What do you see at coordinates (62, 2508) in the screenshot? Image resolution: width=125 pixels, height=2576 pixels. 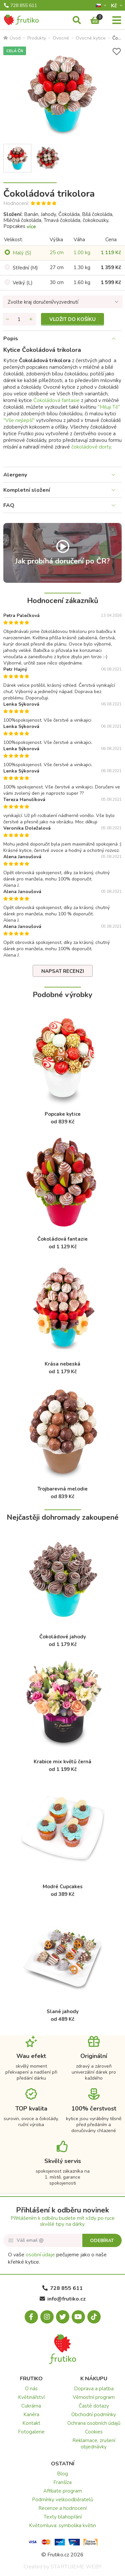 I see `Recenze a hodnocení` at bounding box center [62, 2508].